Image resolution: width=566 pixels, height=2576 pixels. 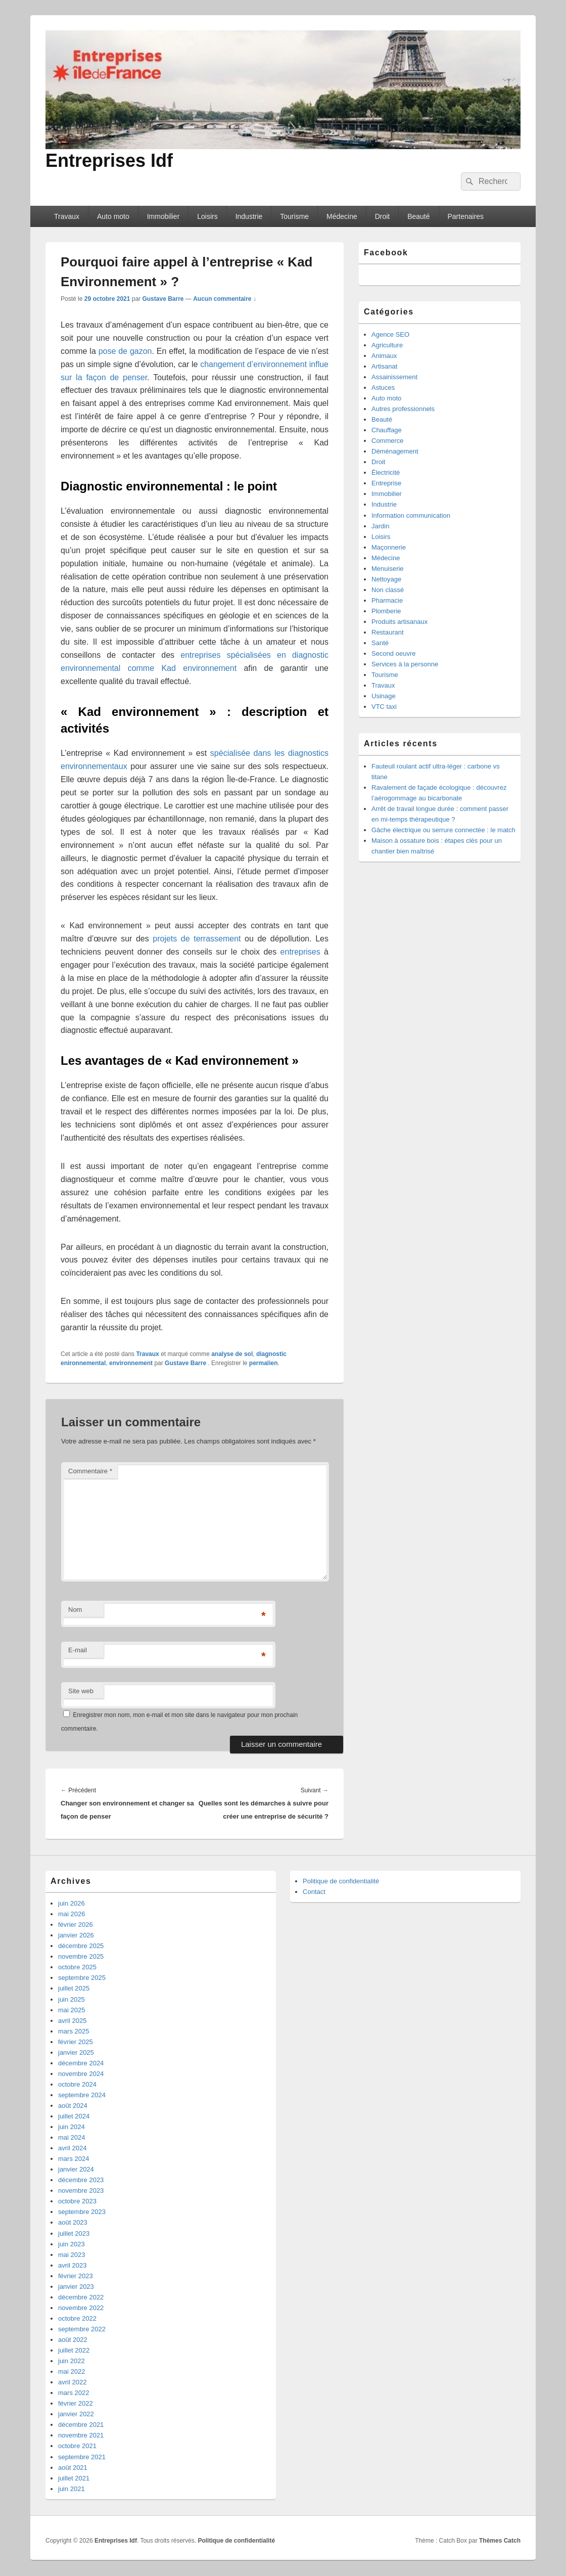 What do you see at coordinates (386, 430) in the screenshot?
I see `Chauffage` at bounding box center [386, 430].